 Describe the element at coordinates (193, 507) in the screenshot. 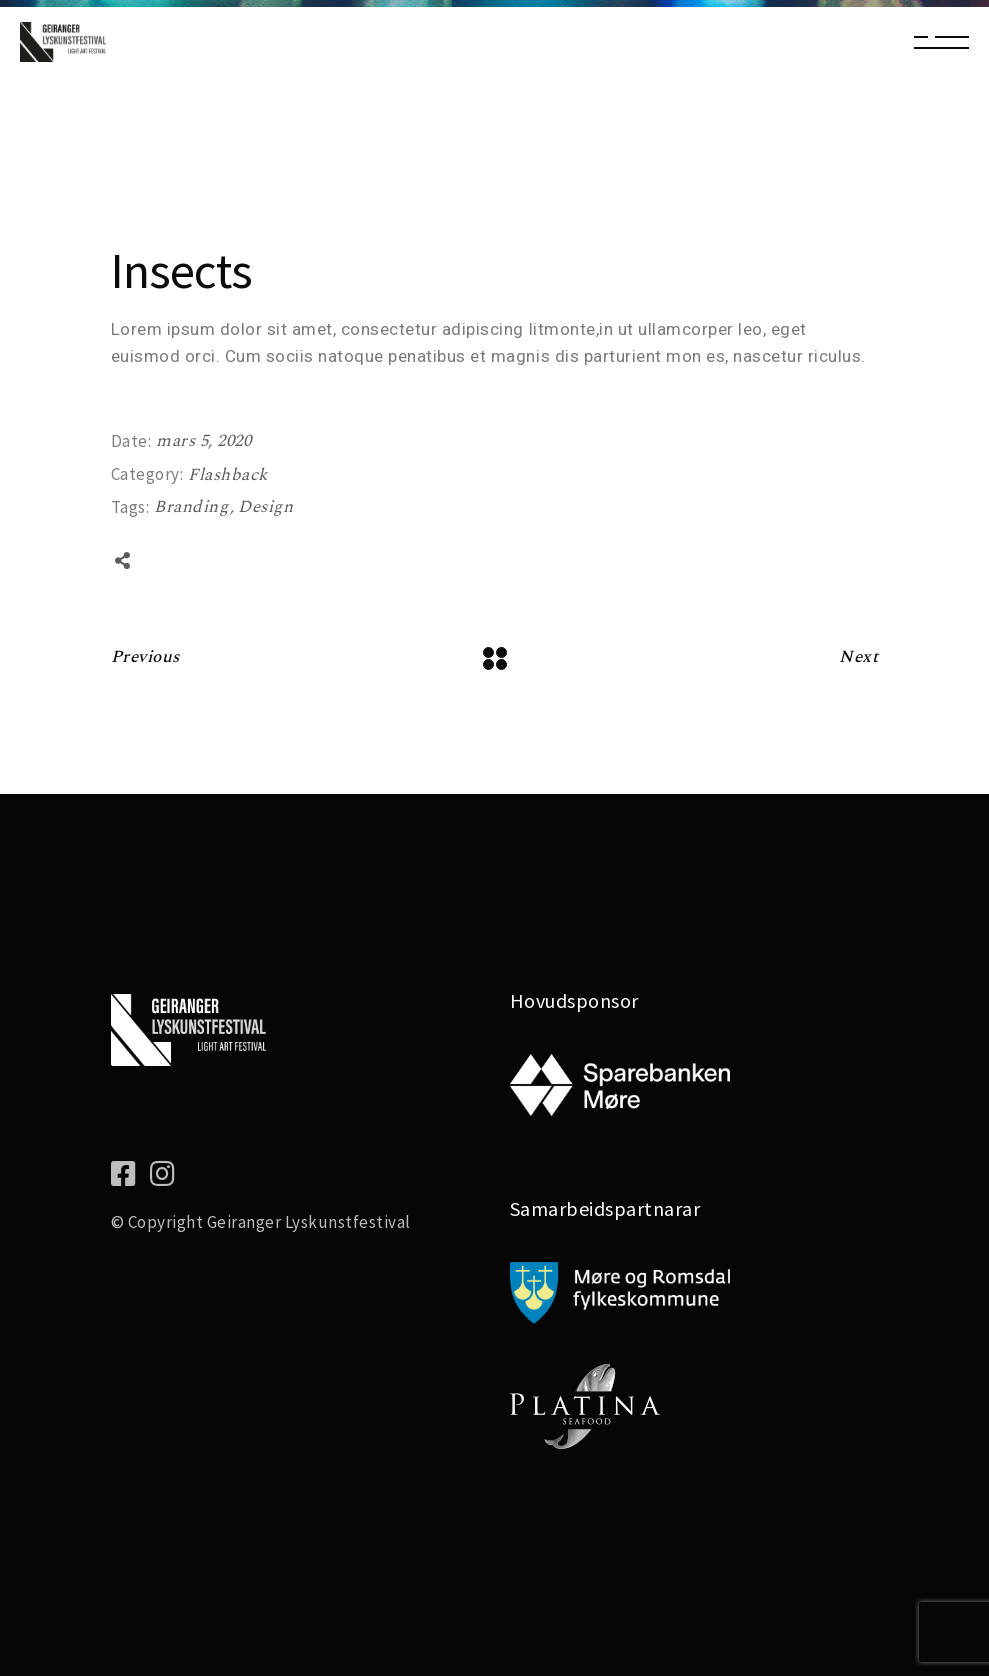

I see `Branding` at that location.